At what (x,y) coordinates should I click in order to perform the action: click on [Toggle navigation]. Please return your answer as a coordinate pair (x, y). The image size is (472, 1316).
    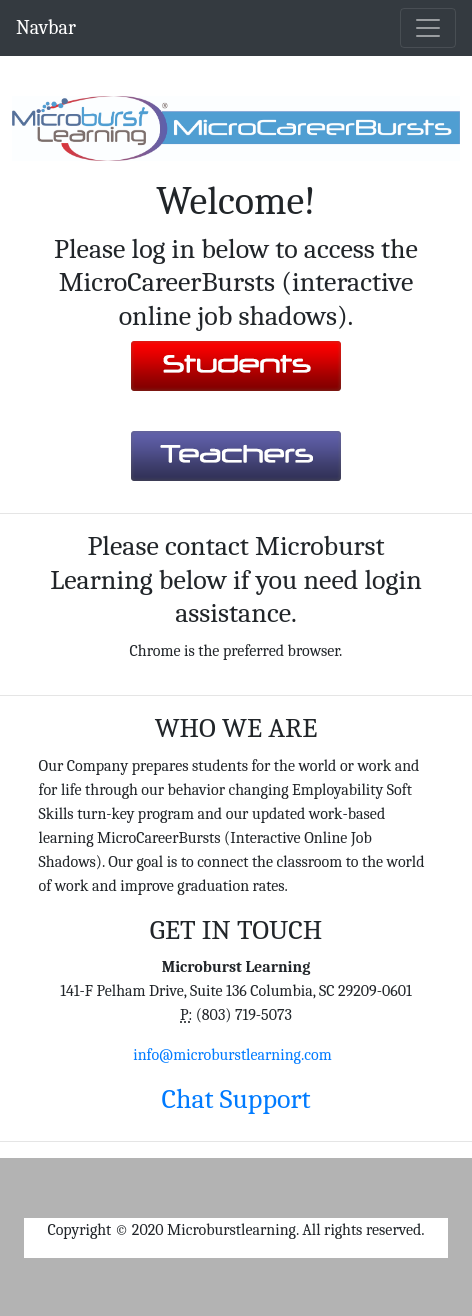
    Looking at the image, I should click on (428, 28).